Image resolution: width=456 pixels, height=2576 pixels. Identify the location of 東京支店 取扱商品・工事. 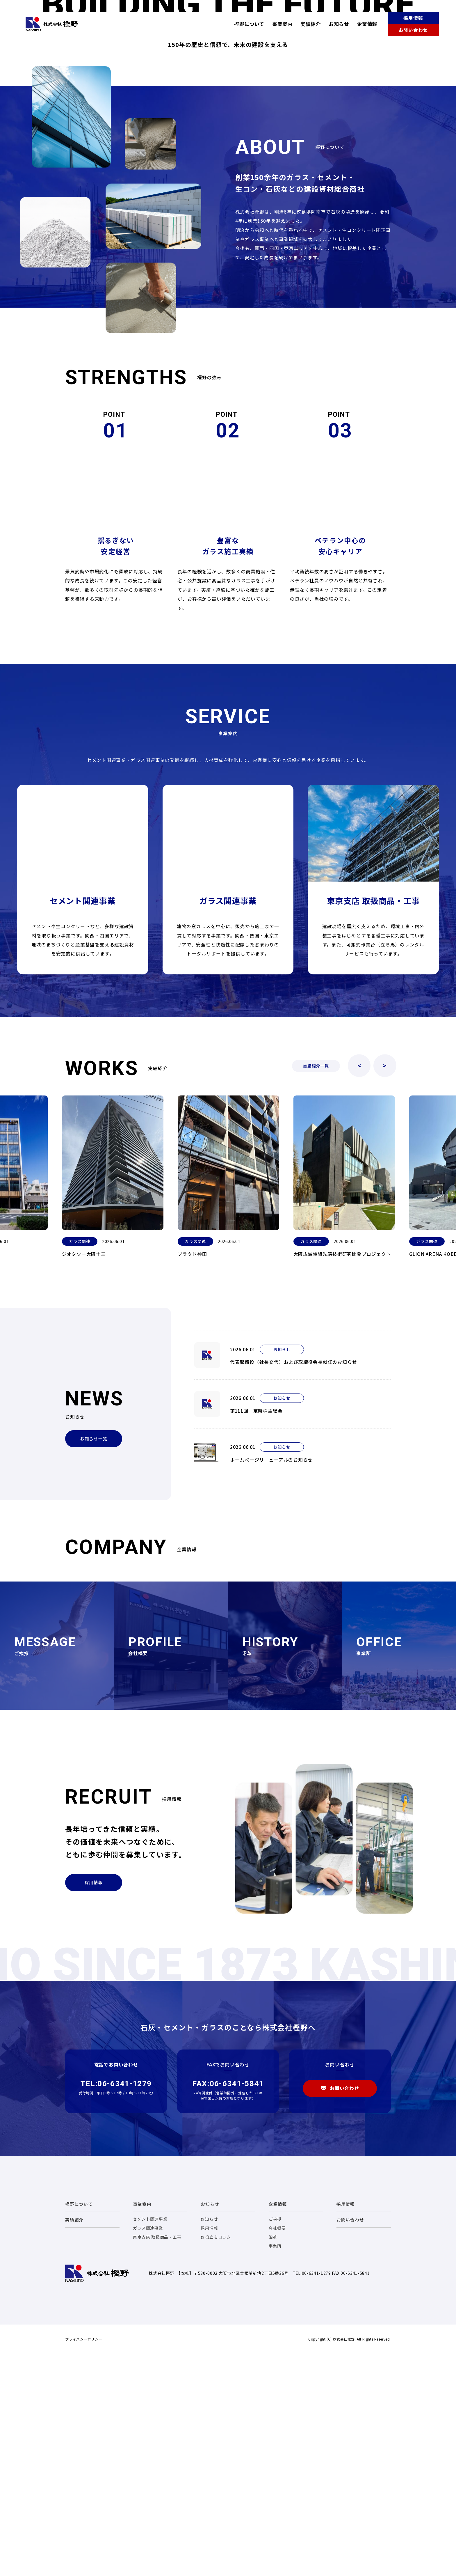
(157, 2456).